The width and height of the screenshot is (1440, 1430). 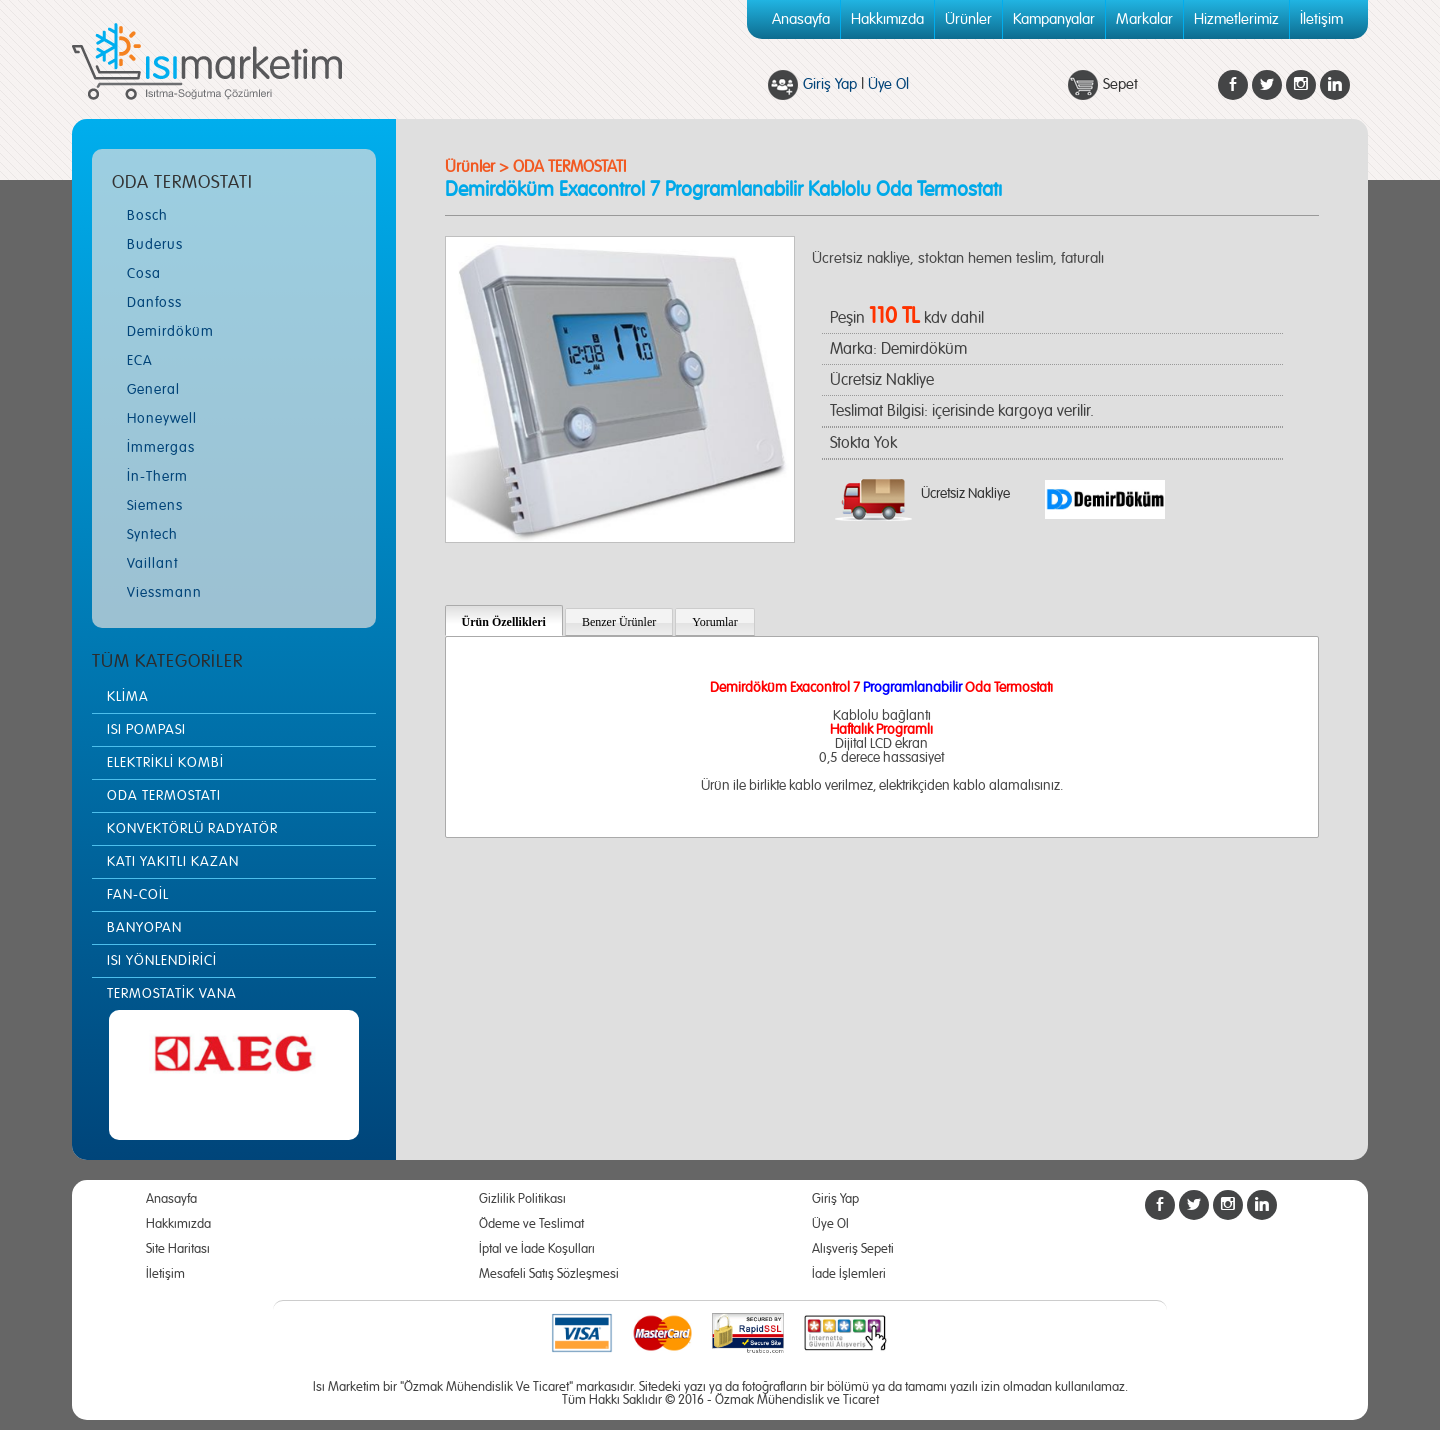 I want to click on BANYOPAN, so click(x=144, y=928).